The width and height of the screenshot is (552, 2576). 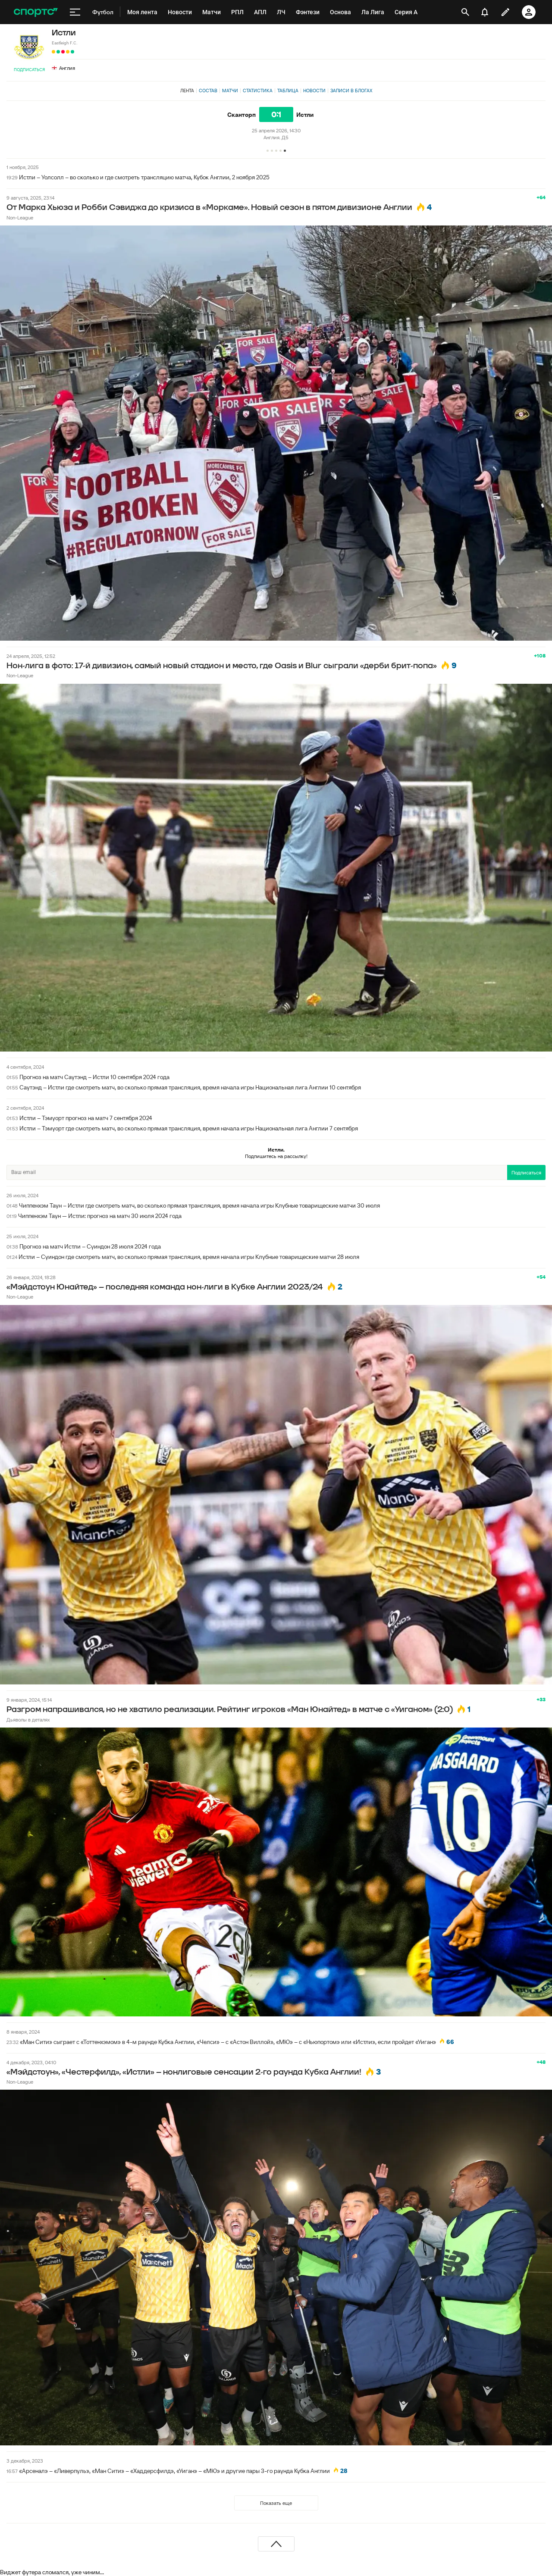 What do you see at coordinates (484, 12) in the screenshot?
I see `[уведомления]` at bounding box center [484, 12].